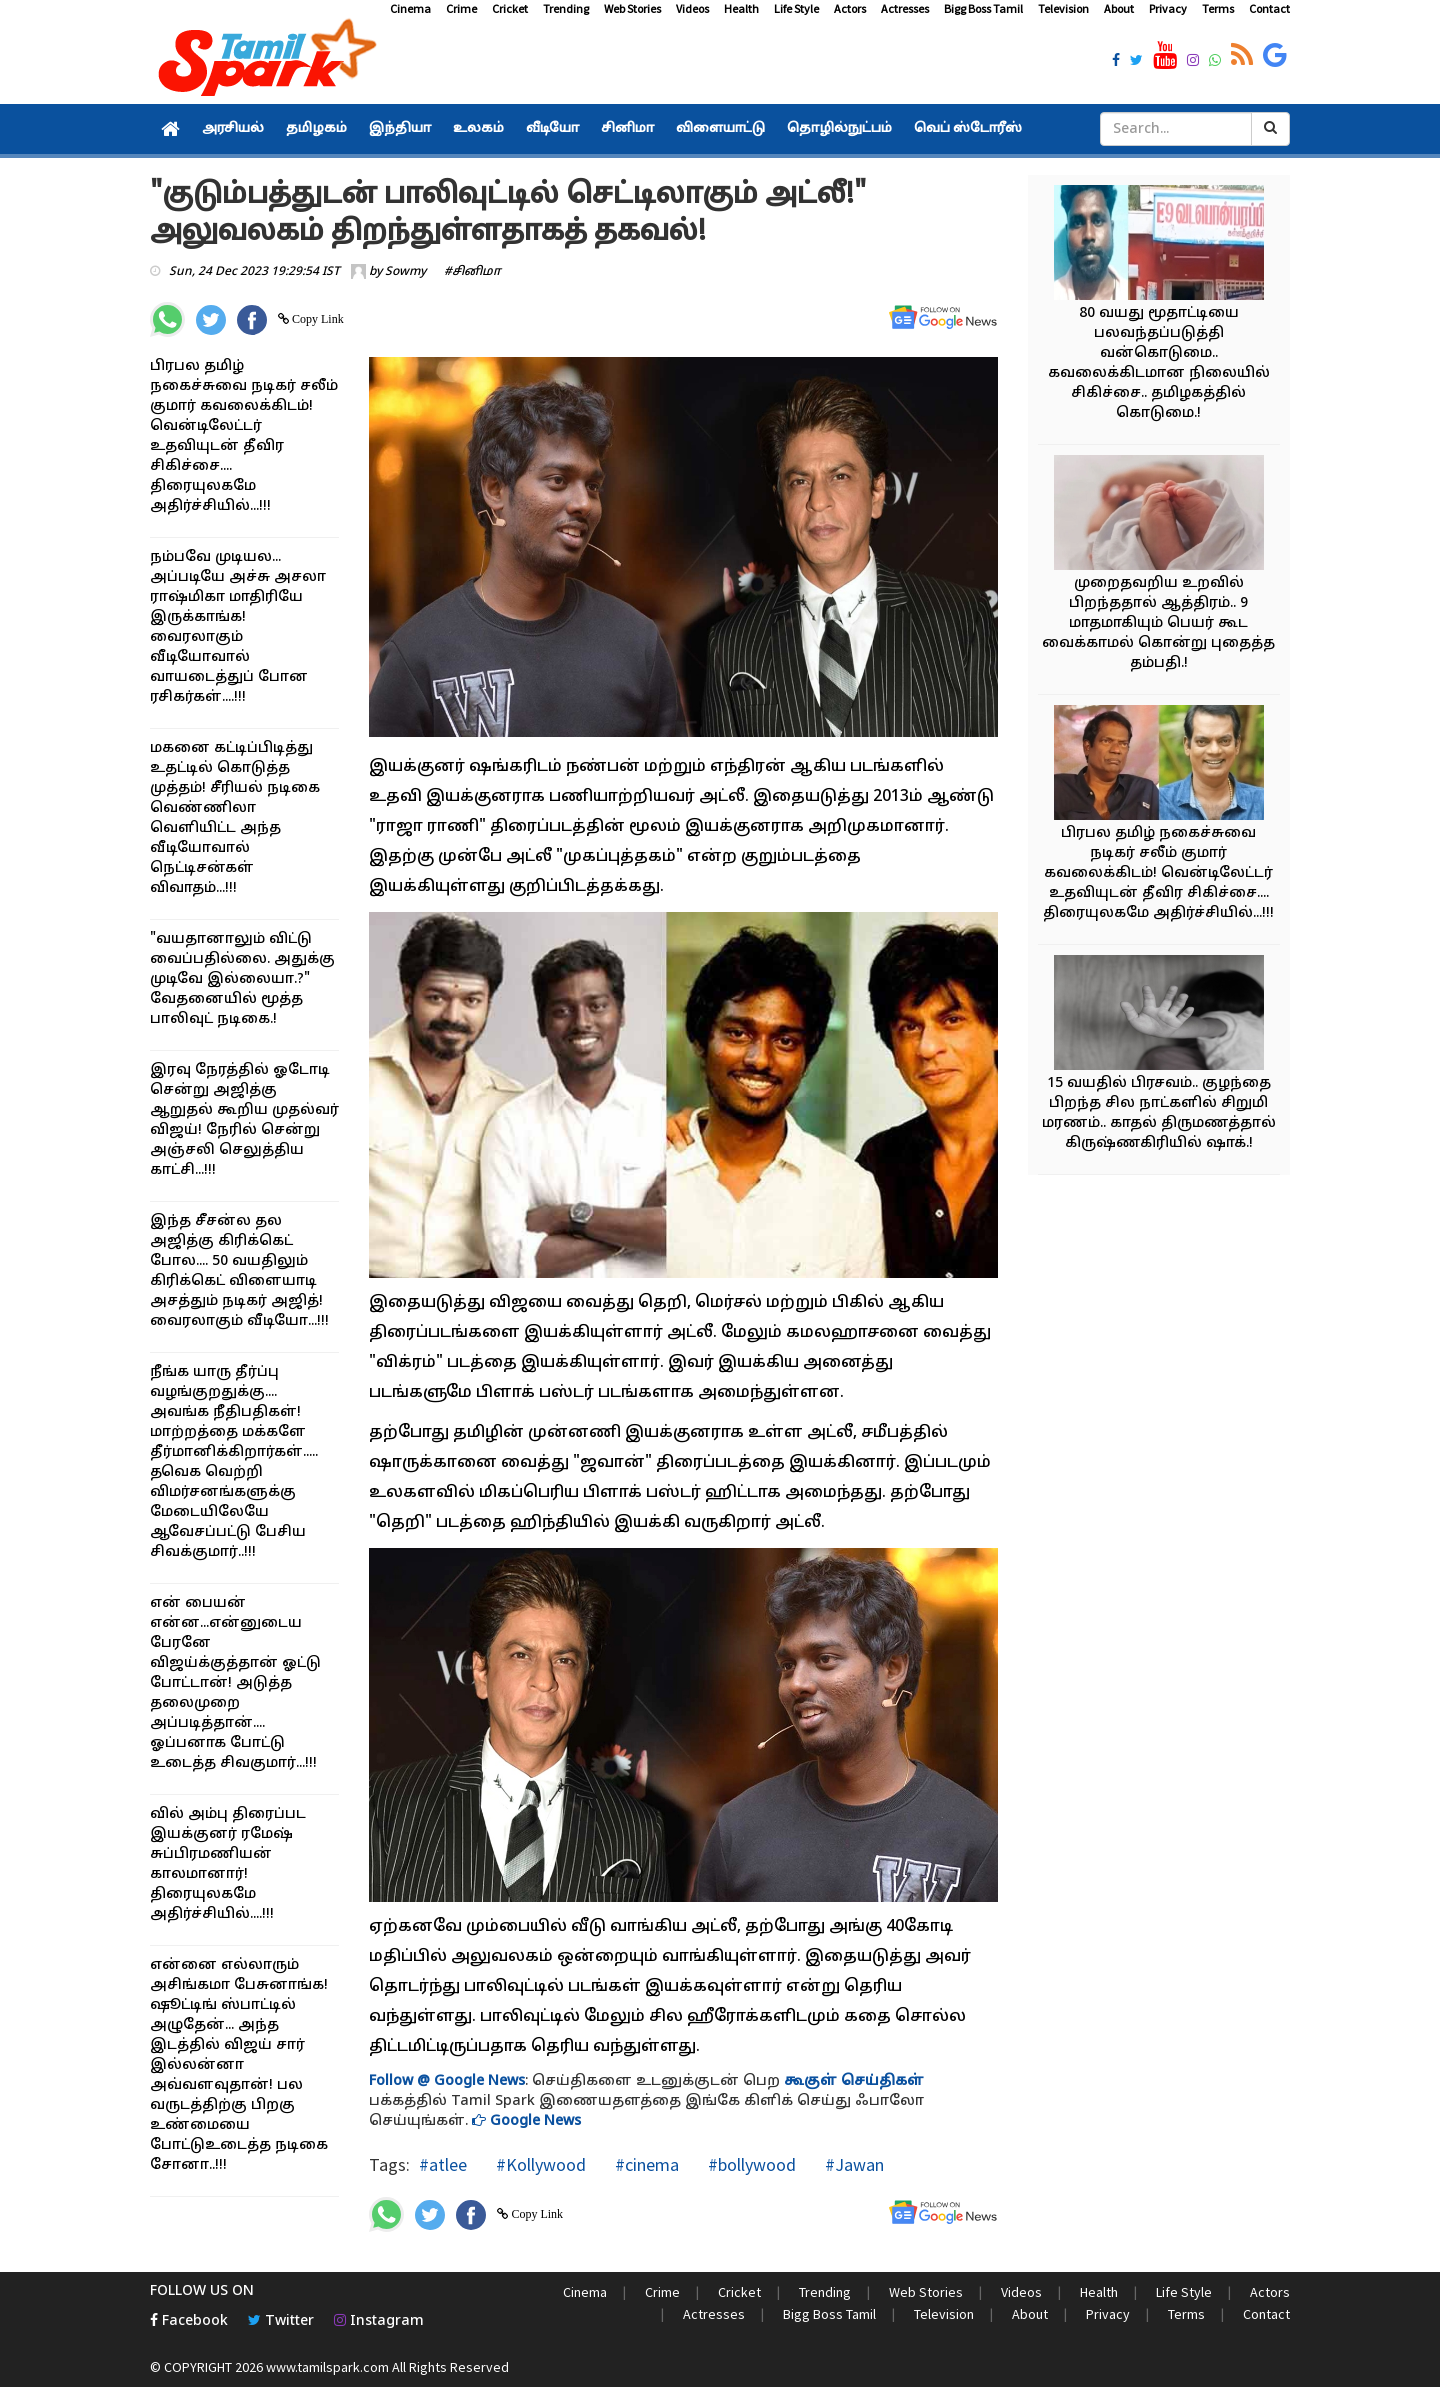 This screenshot has width=1440, height=2387. What do you see at coordinates (400, 129) in the screenshot?
I see `இந்தியா` at bounding box center [400, 129].